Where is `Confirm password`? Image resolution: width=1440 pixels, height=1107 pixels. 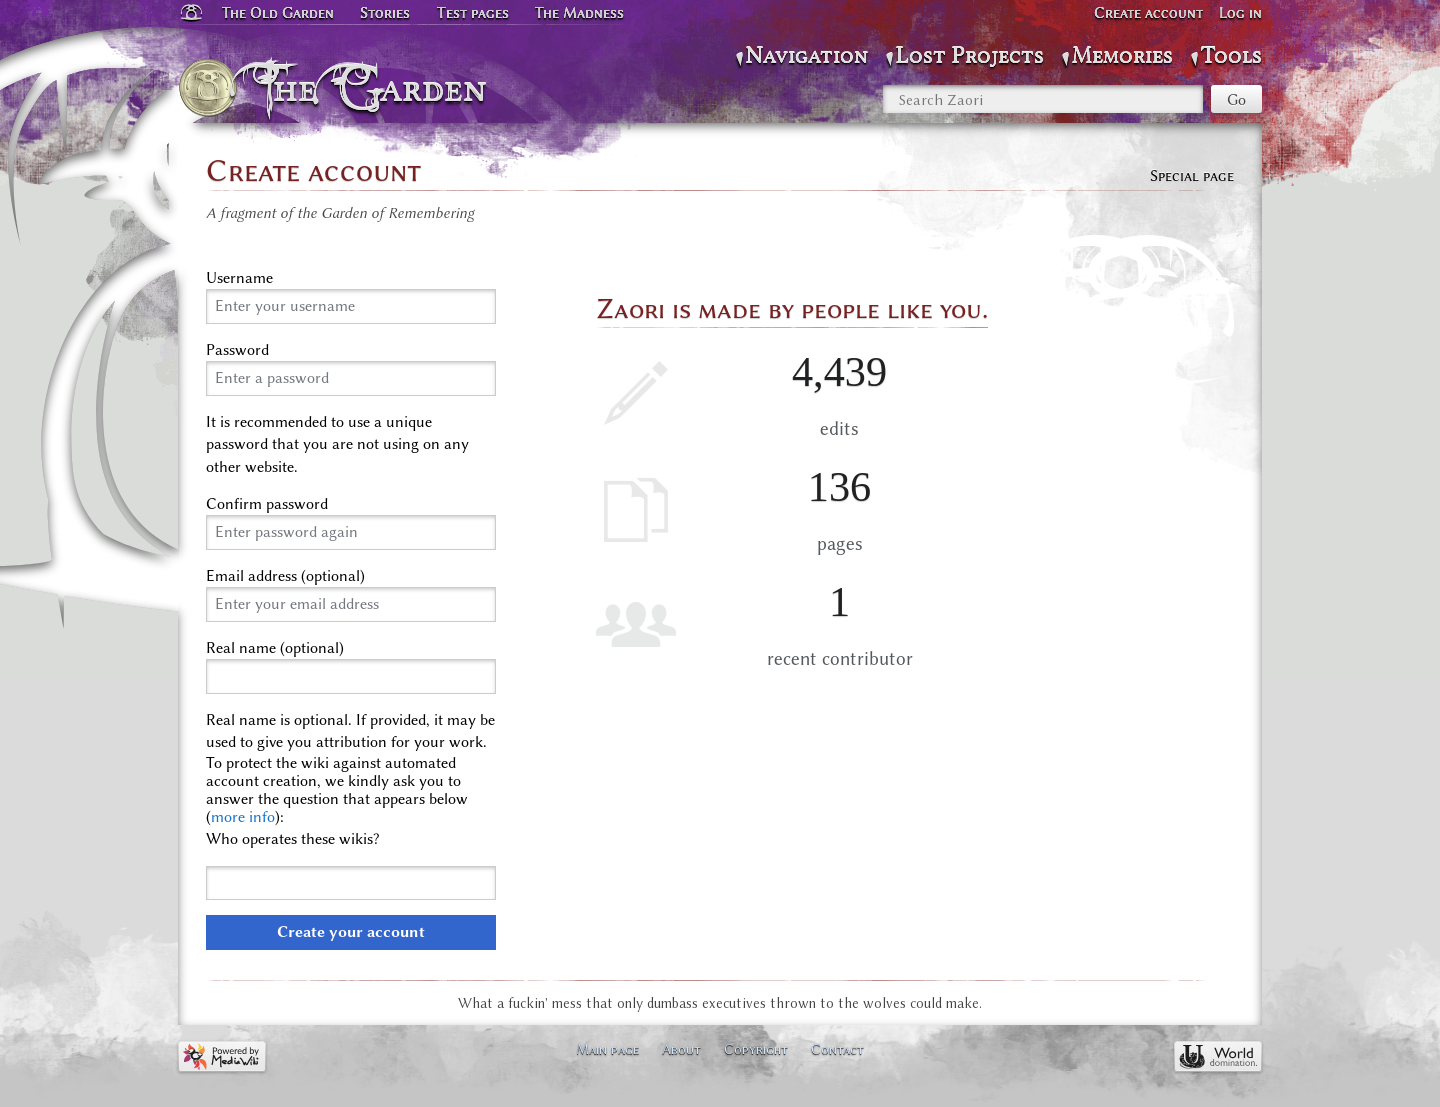
Confirm password is located at coordinates (267, 504).